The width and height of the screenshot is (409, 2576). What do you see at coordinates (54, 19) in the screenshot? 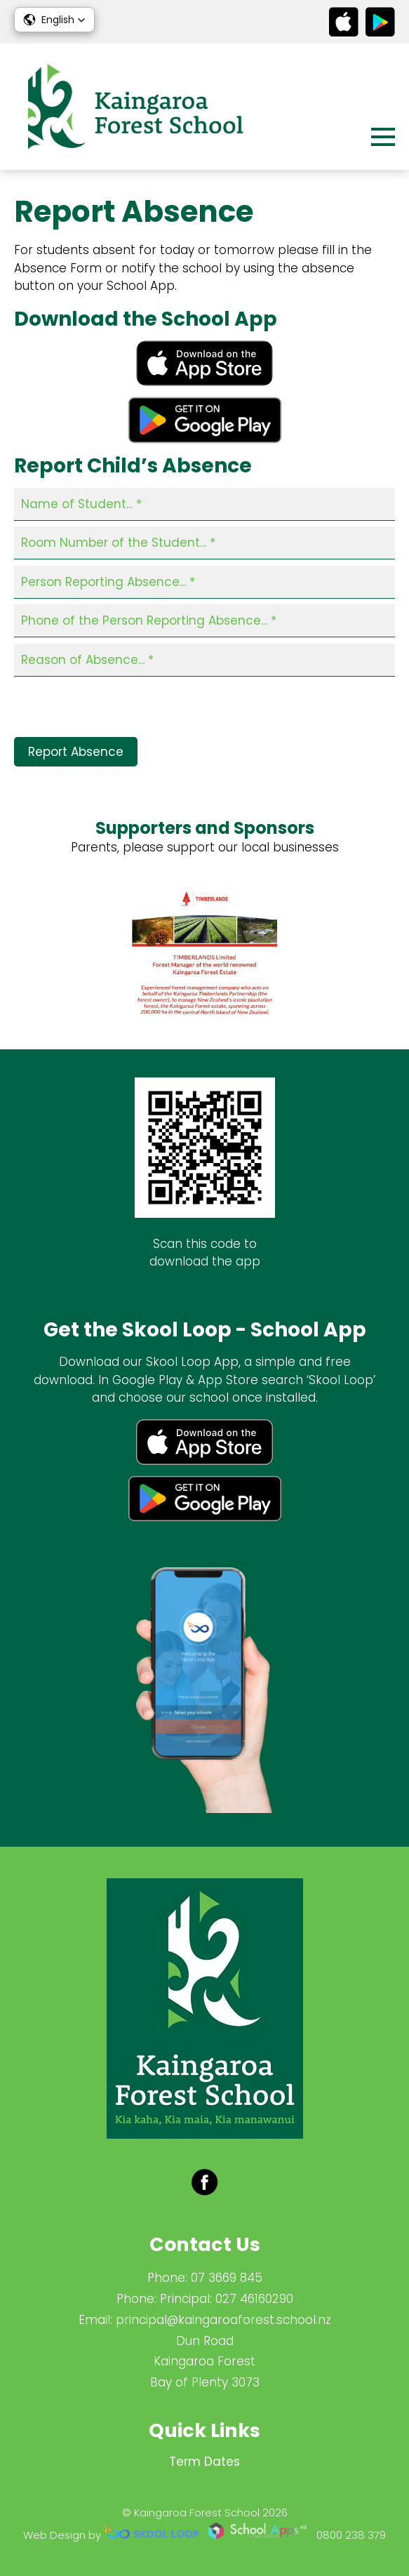
I see `[button]` at bounding box center [54, 19].